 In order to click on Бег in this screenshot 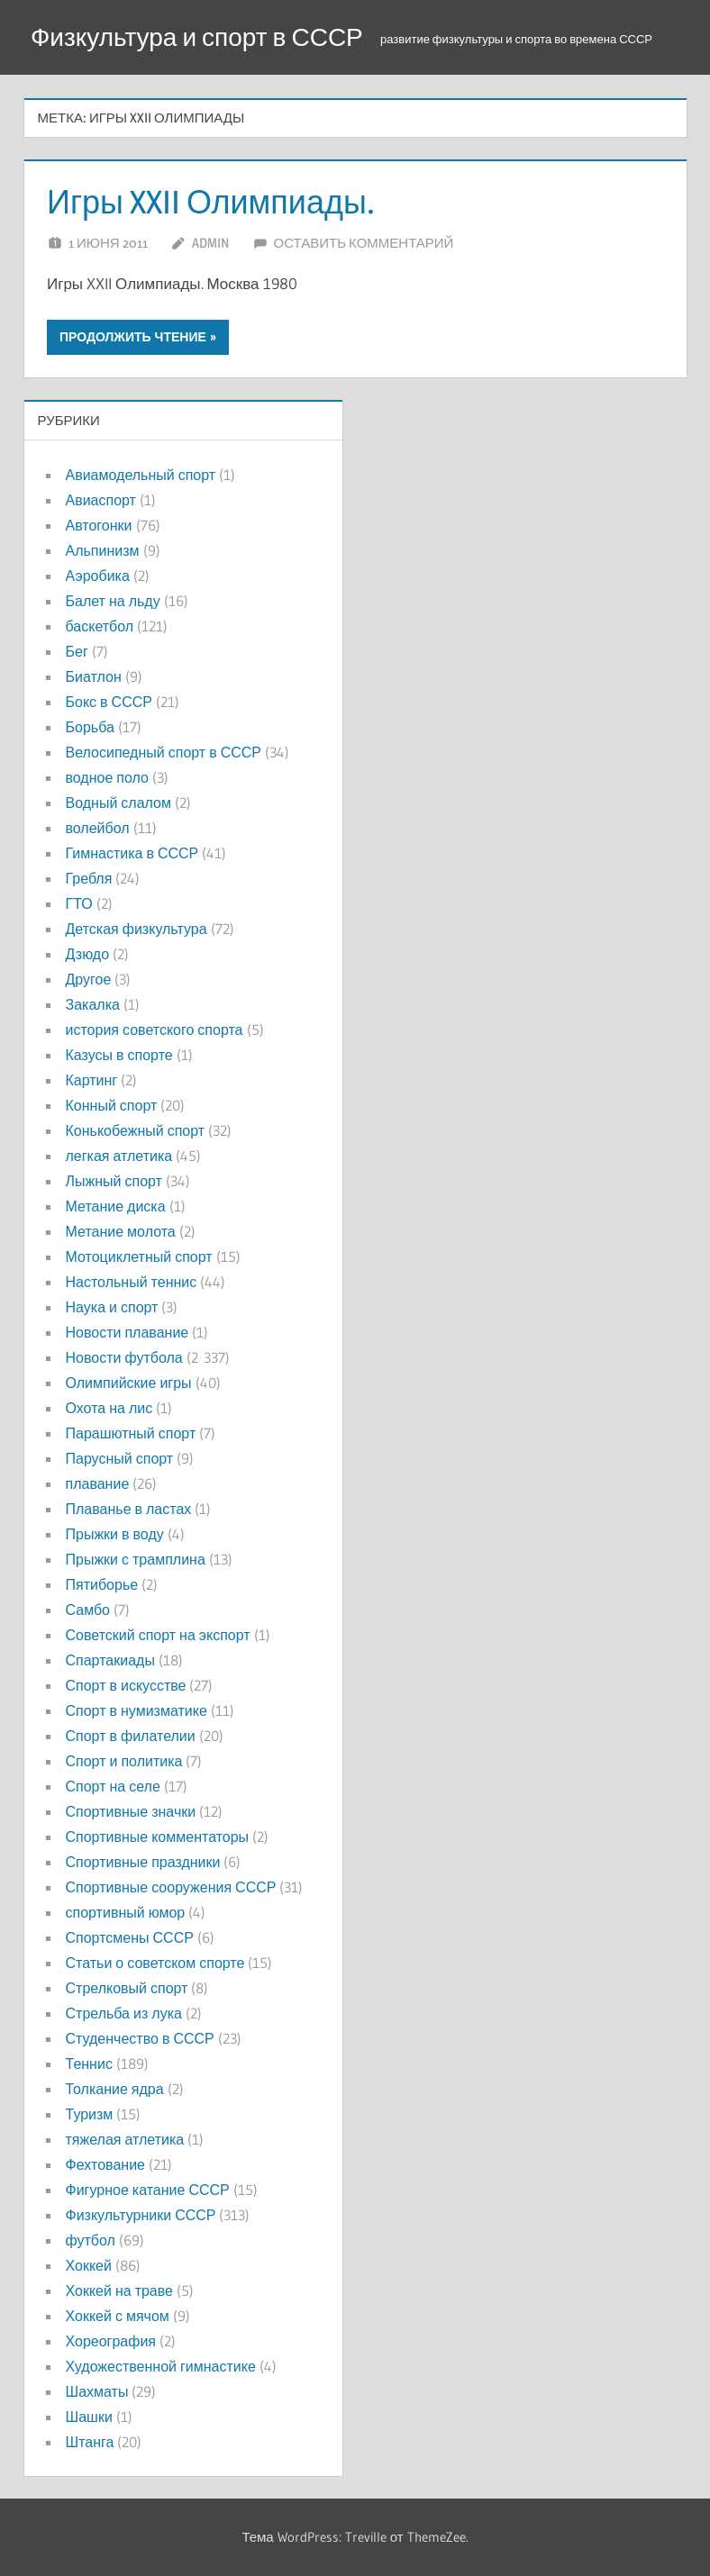, I will do `click(77, 651)`.